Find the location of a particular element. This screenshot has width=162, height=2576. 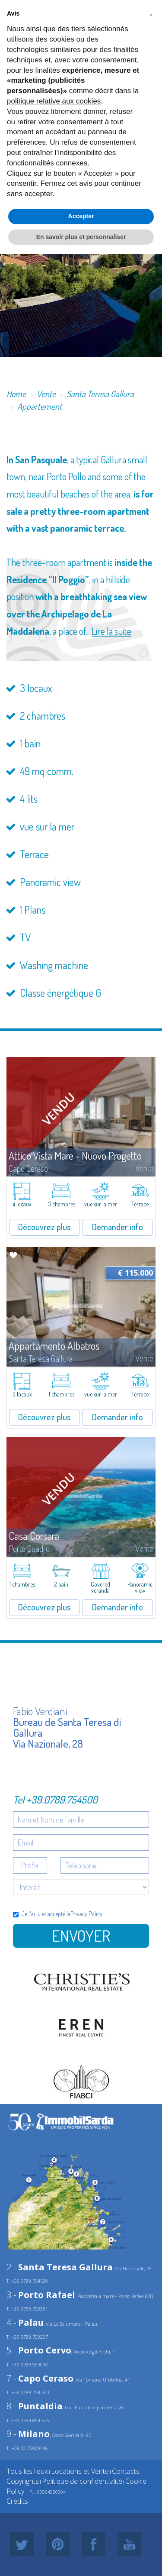

Lire la suite is located at coordinates (111, 631).